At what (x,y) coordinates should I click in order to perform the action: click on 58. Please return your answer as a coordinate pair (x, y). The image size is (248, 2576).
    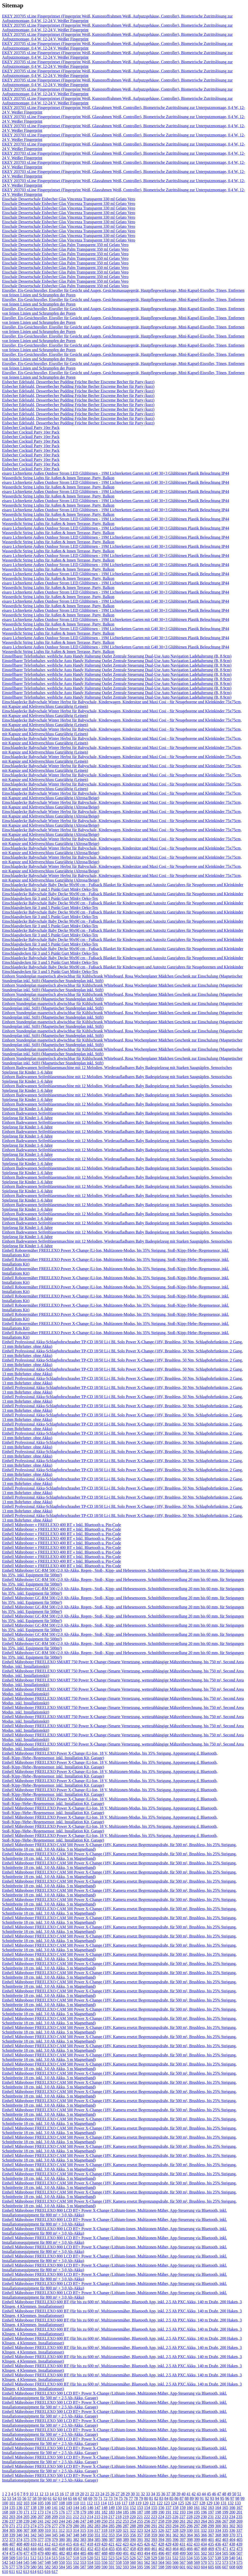
    Looking at the image, I should click on (34, 2498).